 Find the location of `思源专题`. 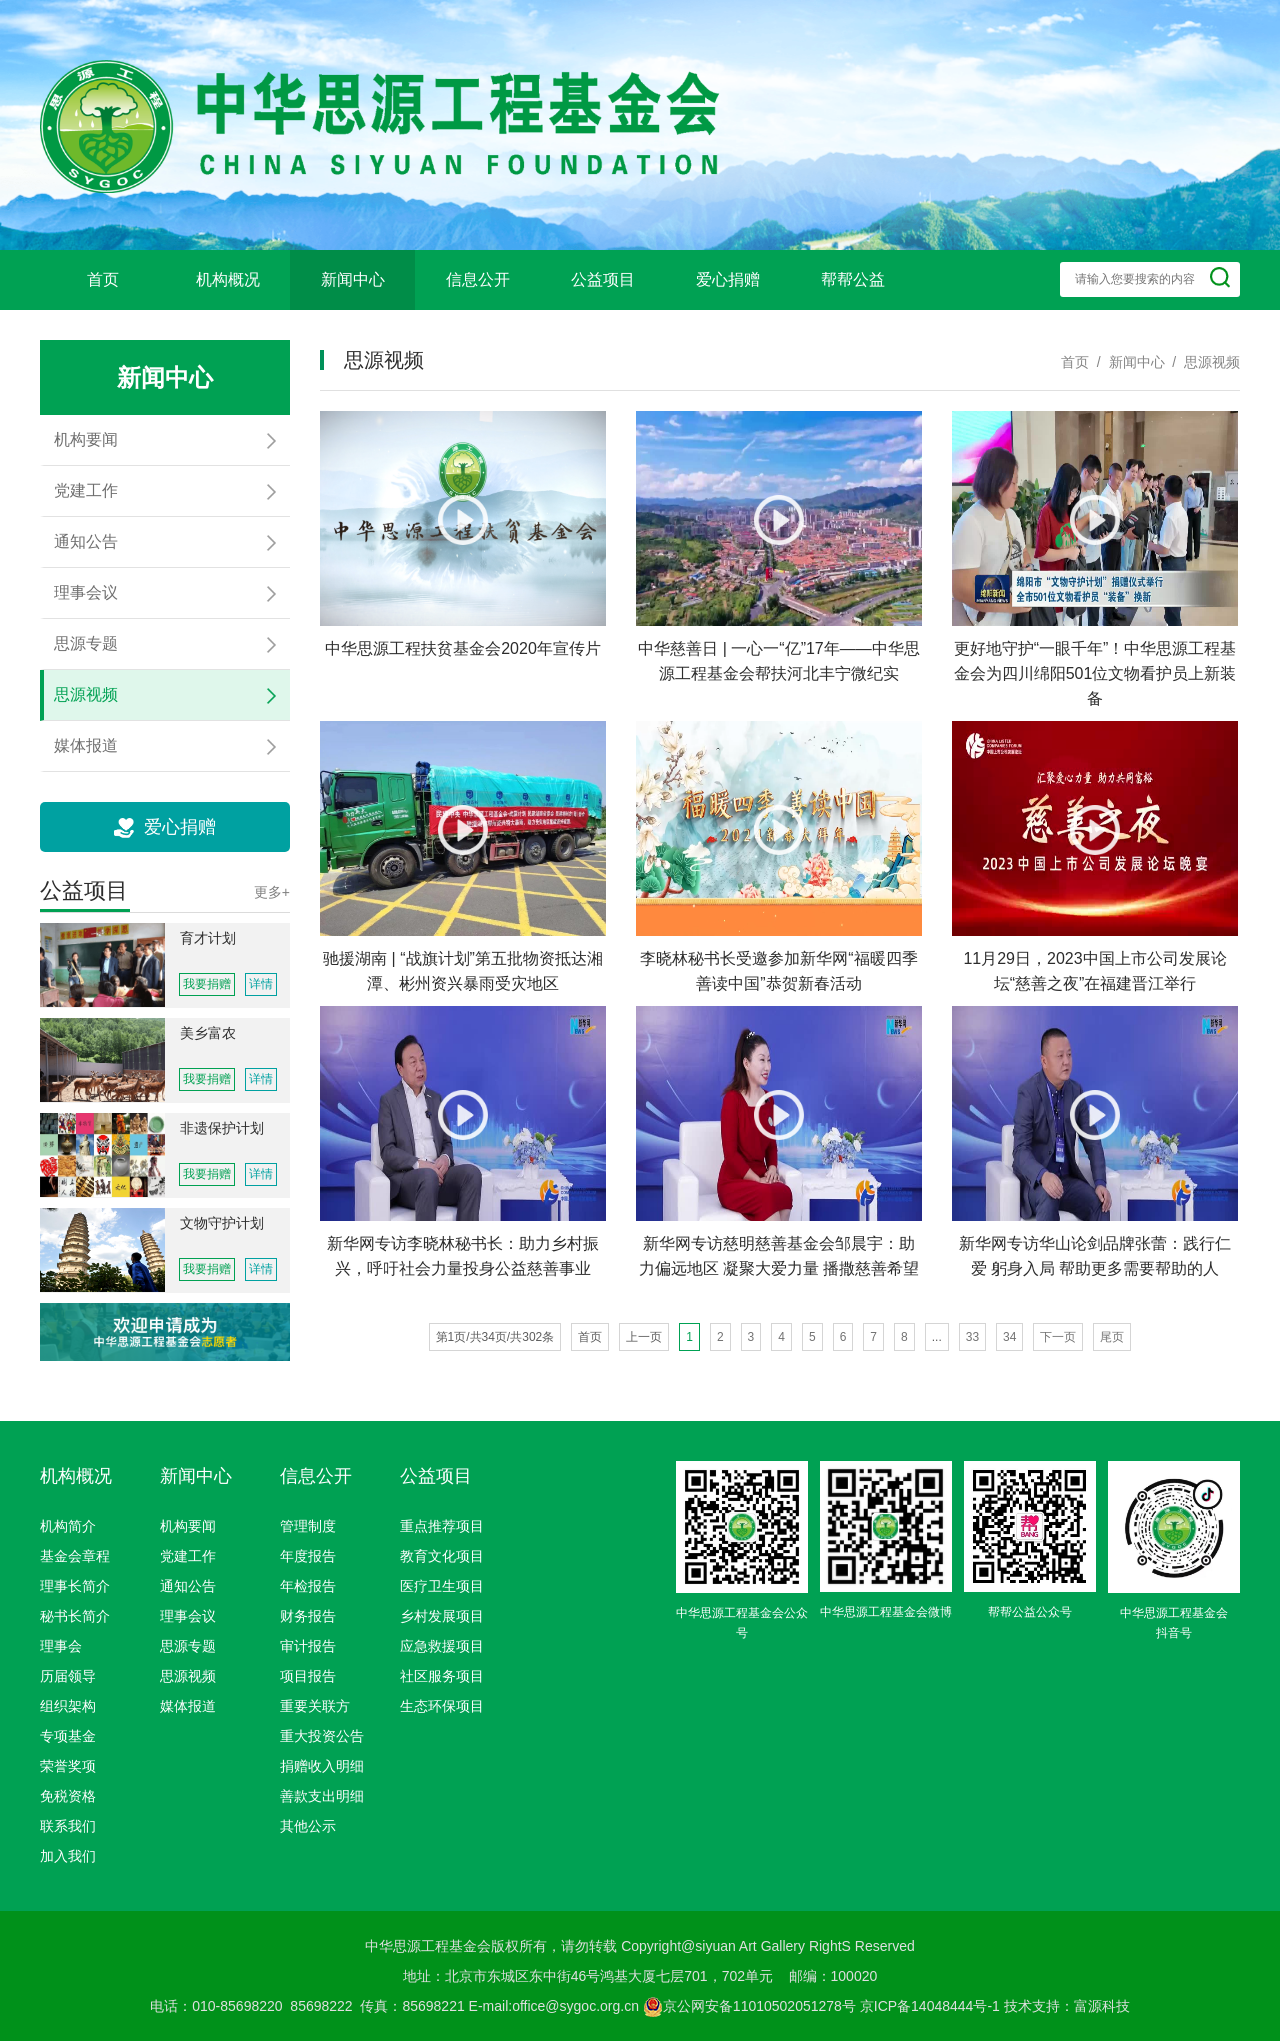

思源专题 is located at coordinates (188, 1646).